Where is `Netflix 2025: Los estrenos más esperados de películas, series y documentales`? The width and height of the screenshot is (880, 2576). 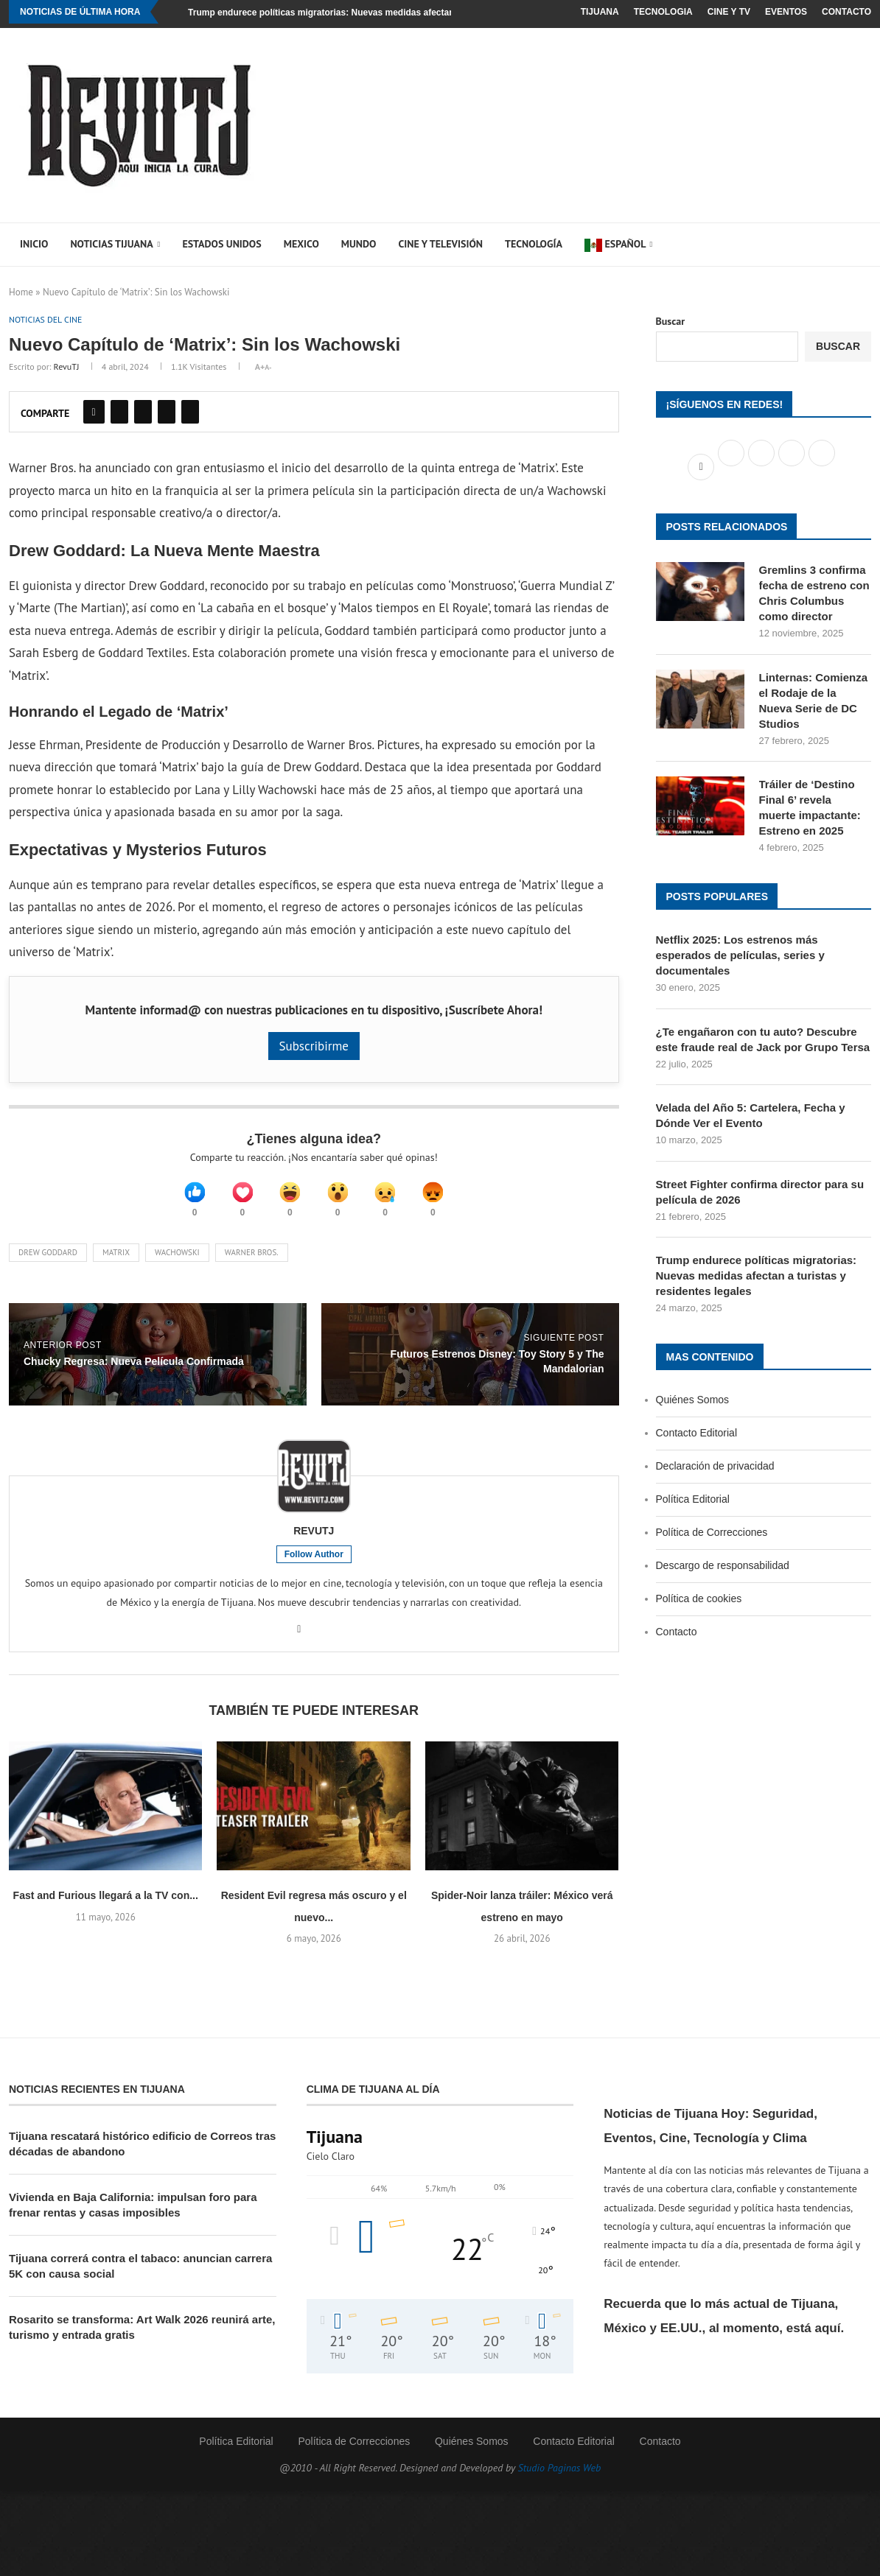 Netflix 2025: Los estrenos más esperados de películas, series y documentales is located at coordinates (740, 955).